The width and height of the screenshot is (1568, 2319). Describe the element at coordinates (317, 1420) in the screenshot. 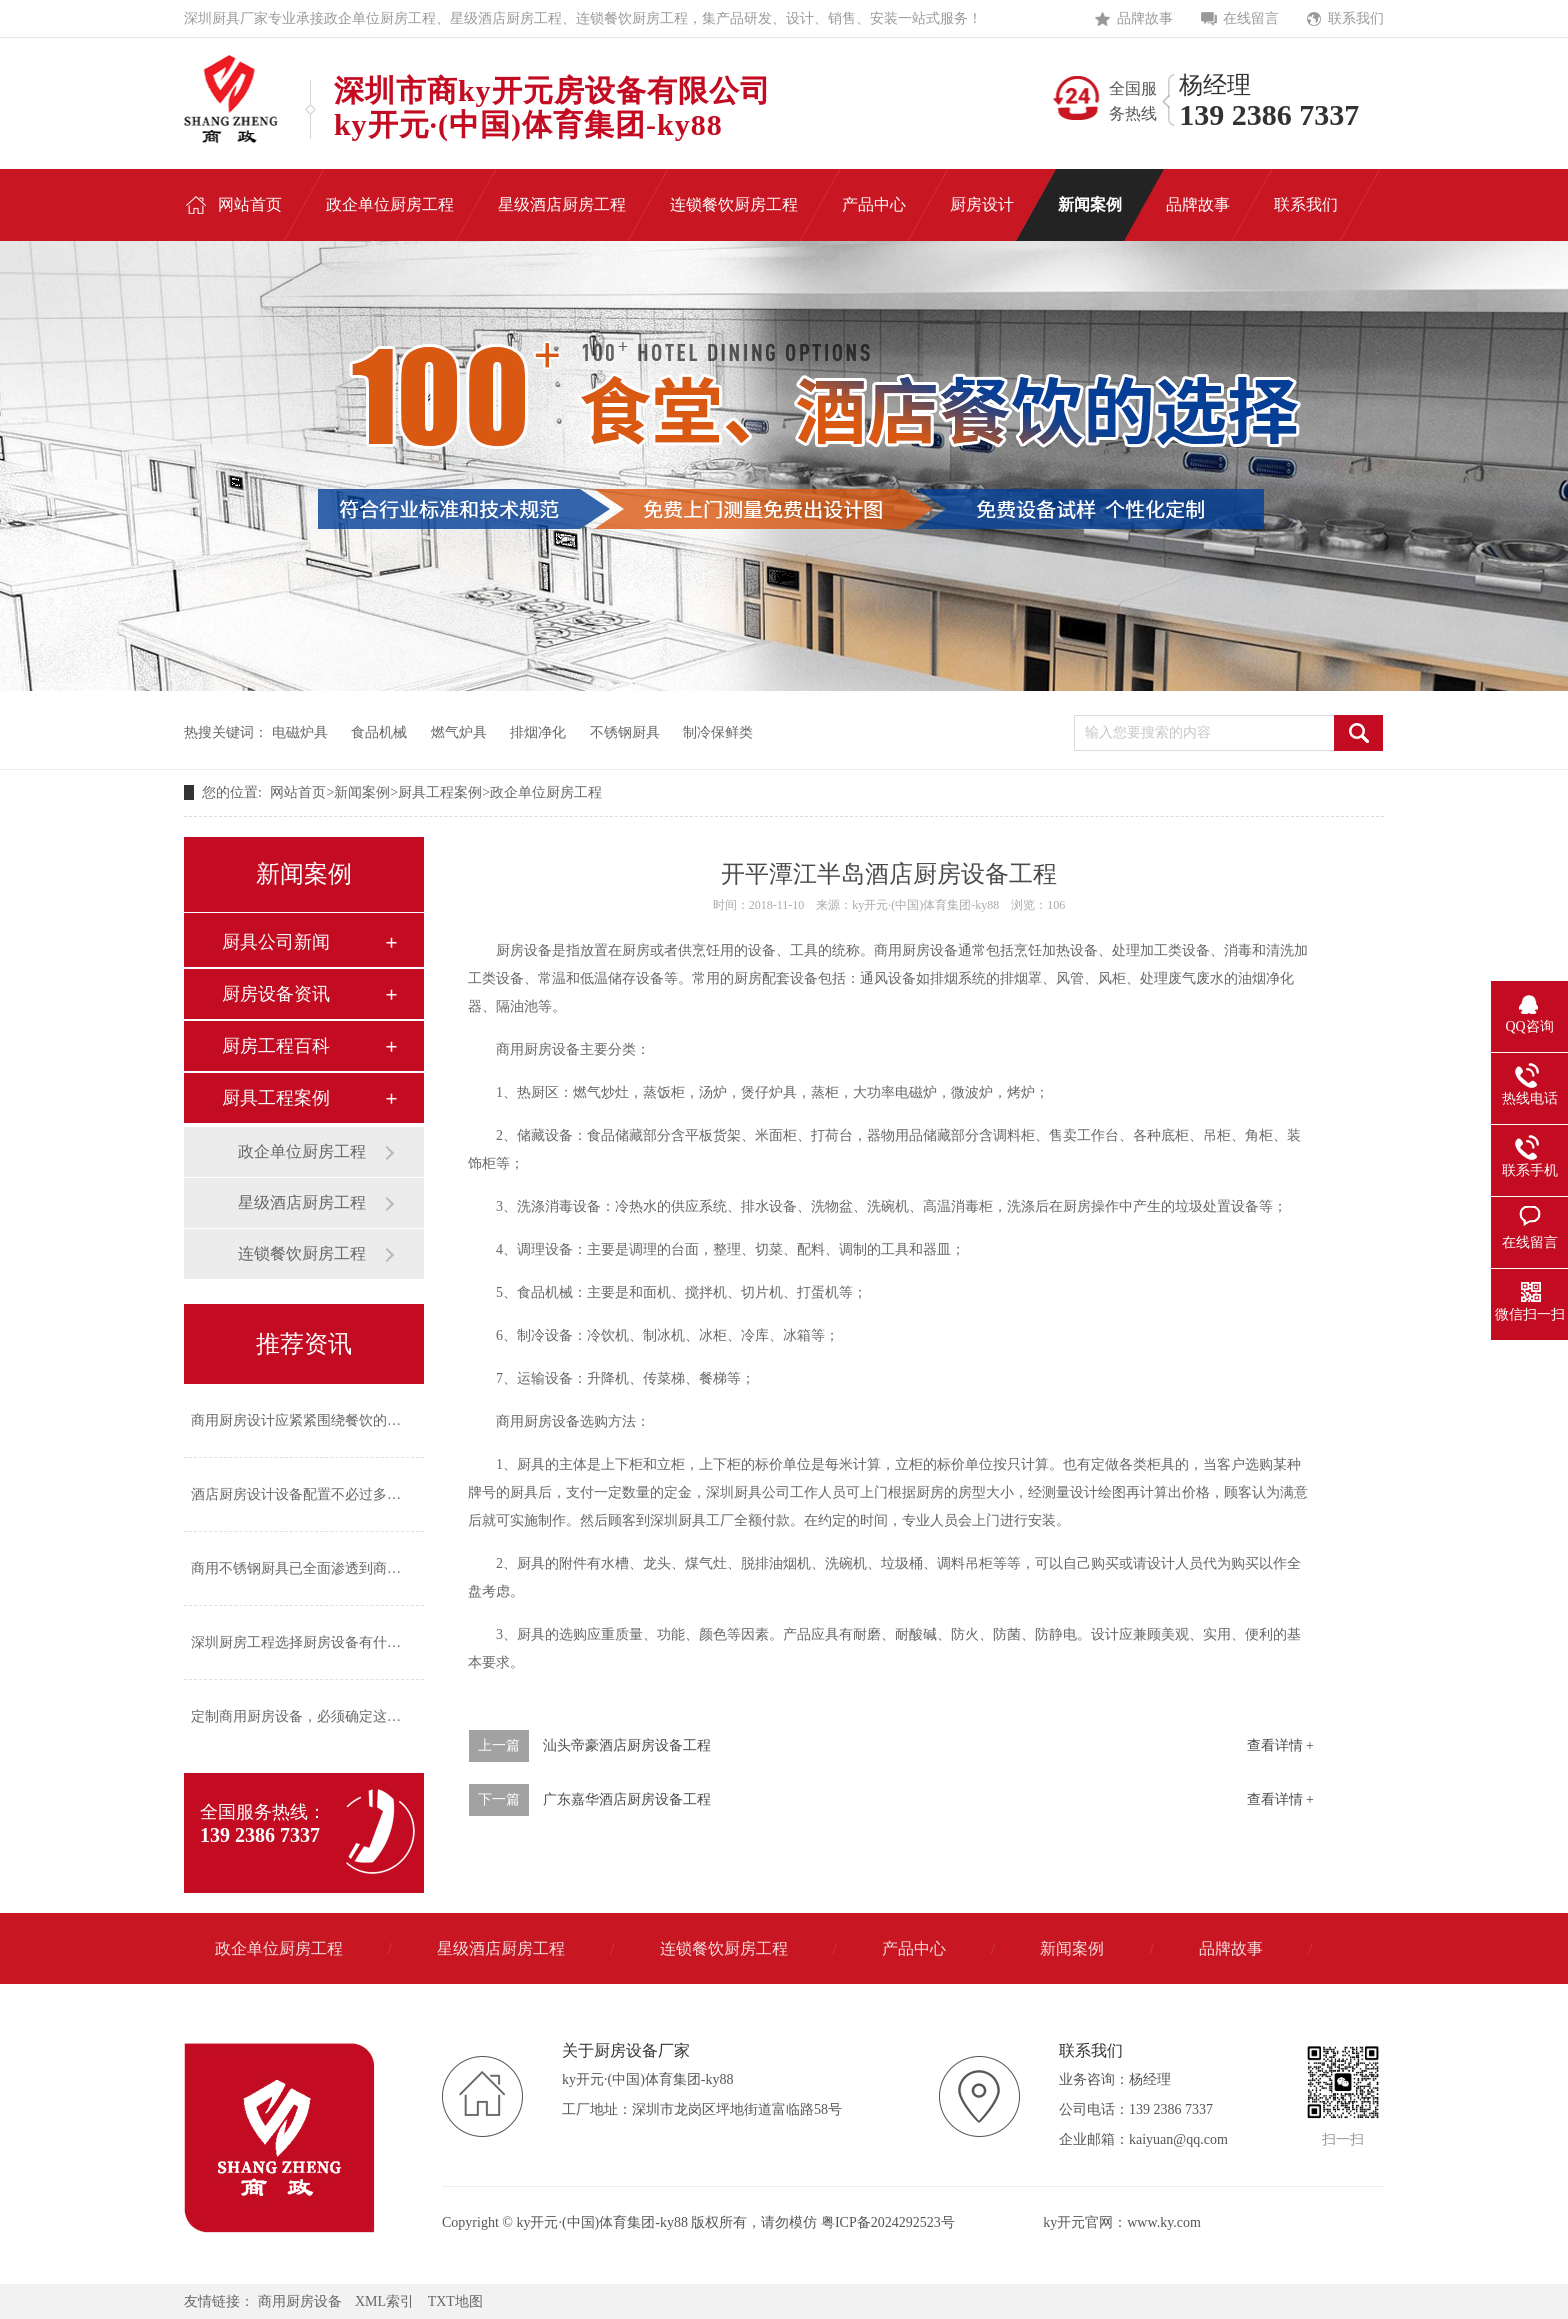

I see `商用厨房设计应紧紧围绕餐饮的经营风格` at that location.